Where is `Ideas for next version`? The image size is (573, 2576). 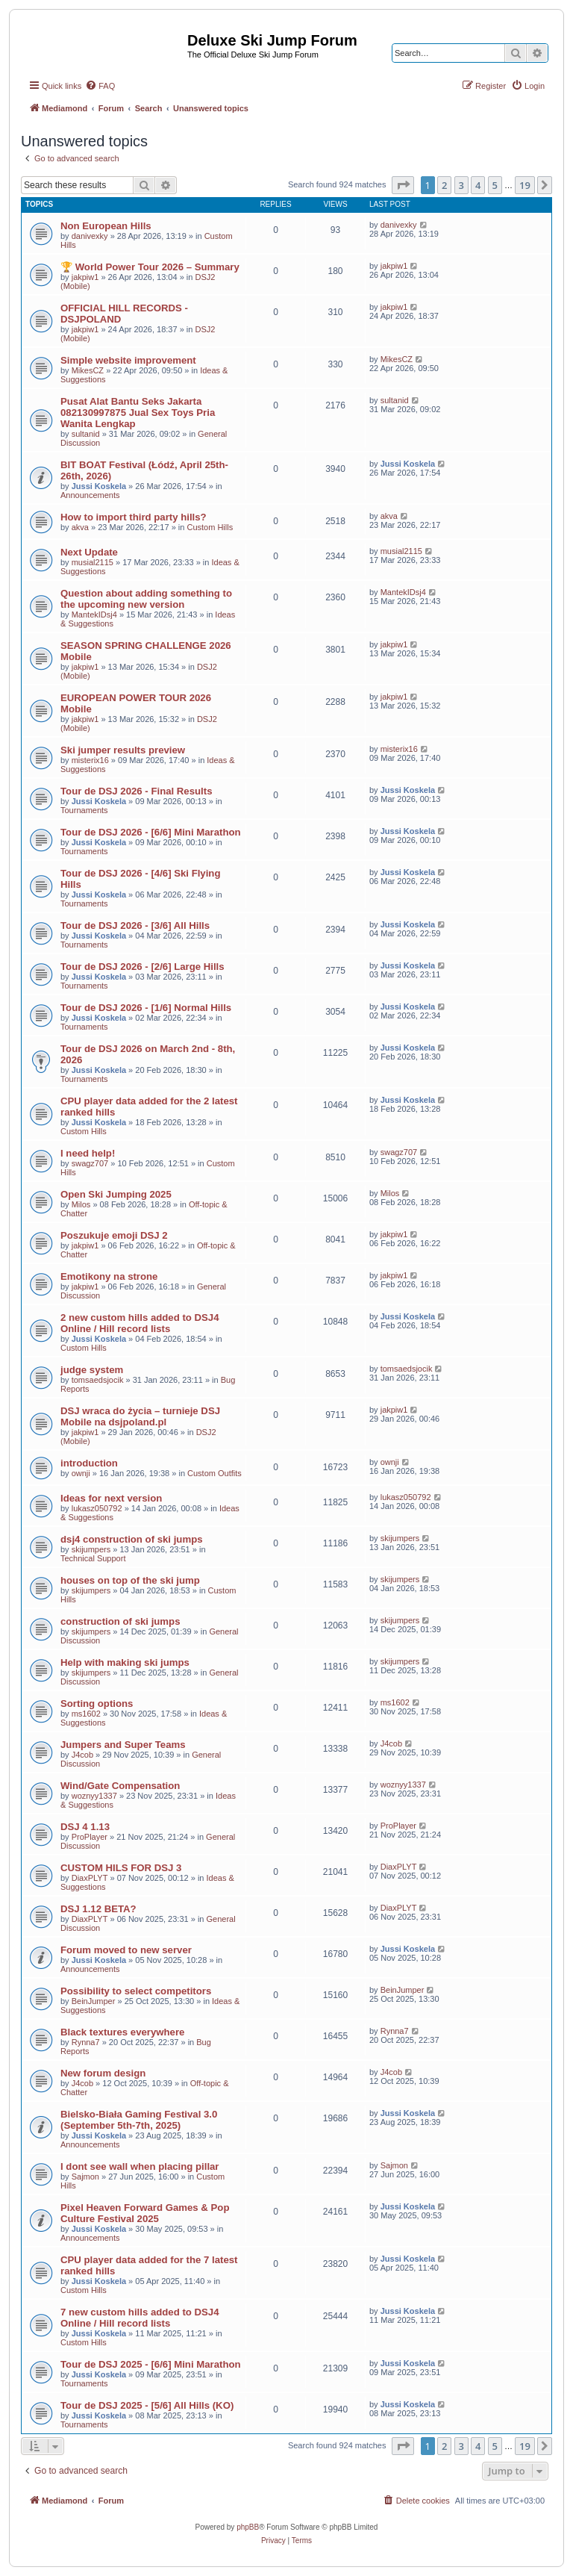 Ideas for next version is located at coordinates (111, 1498).